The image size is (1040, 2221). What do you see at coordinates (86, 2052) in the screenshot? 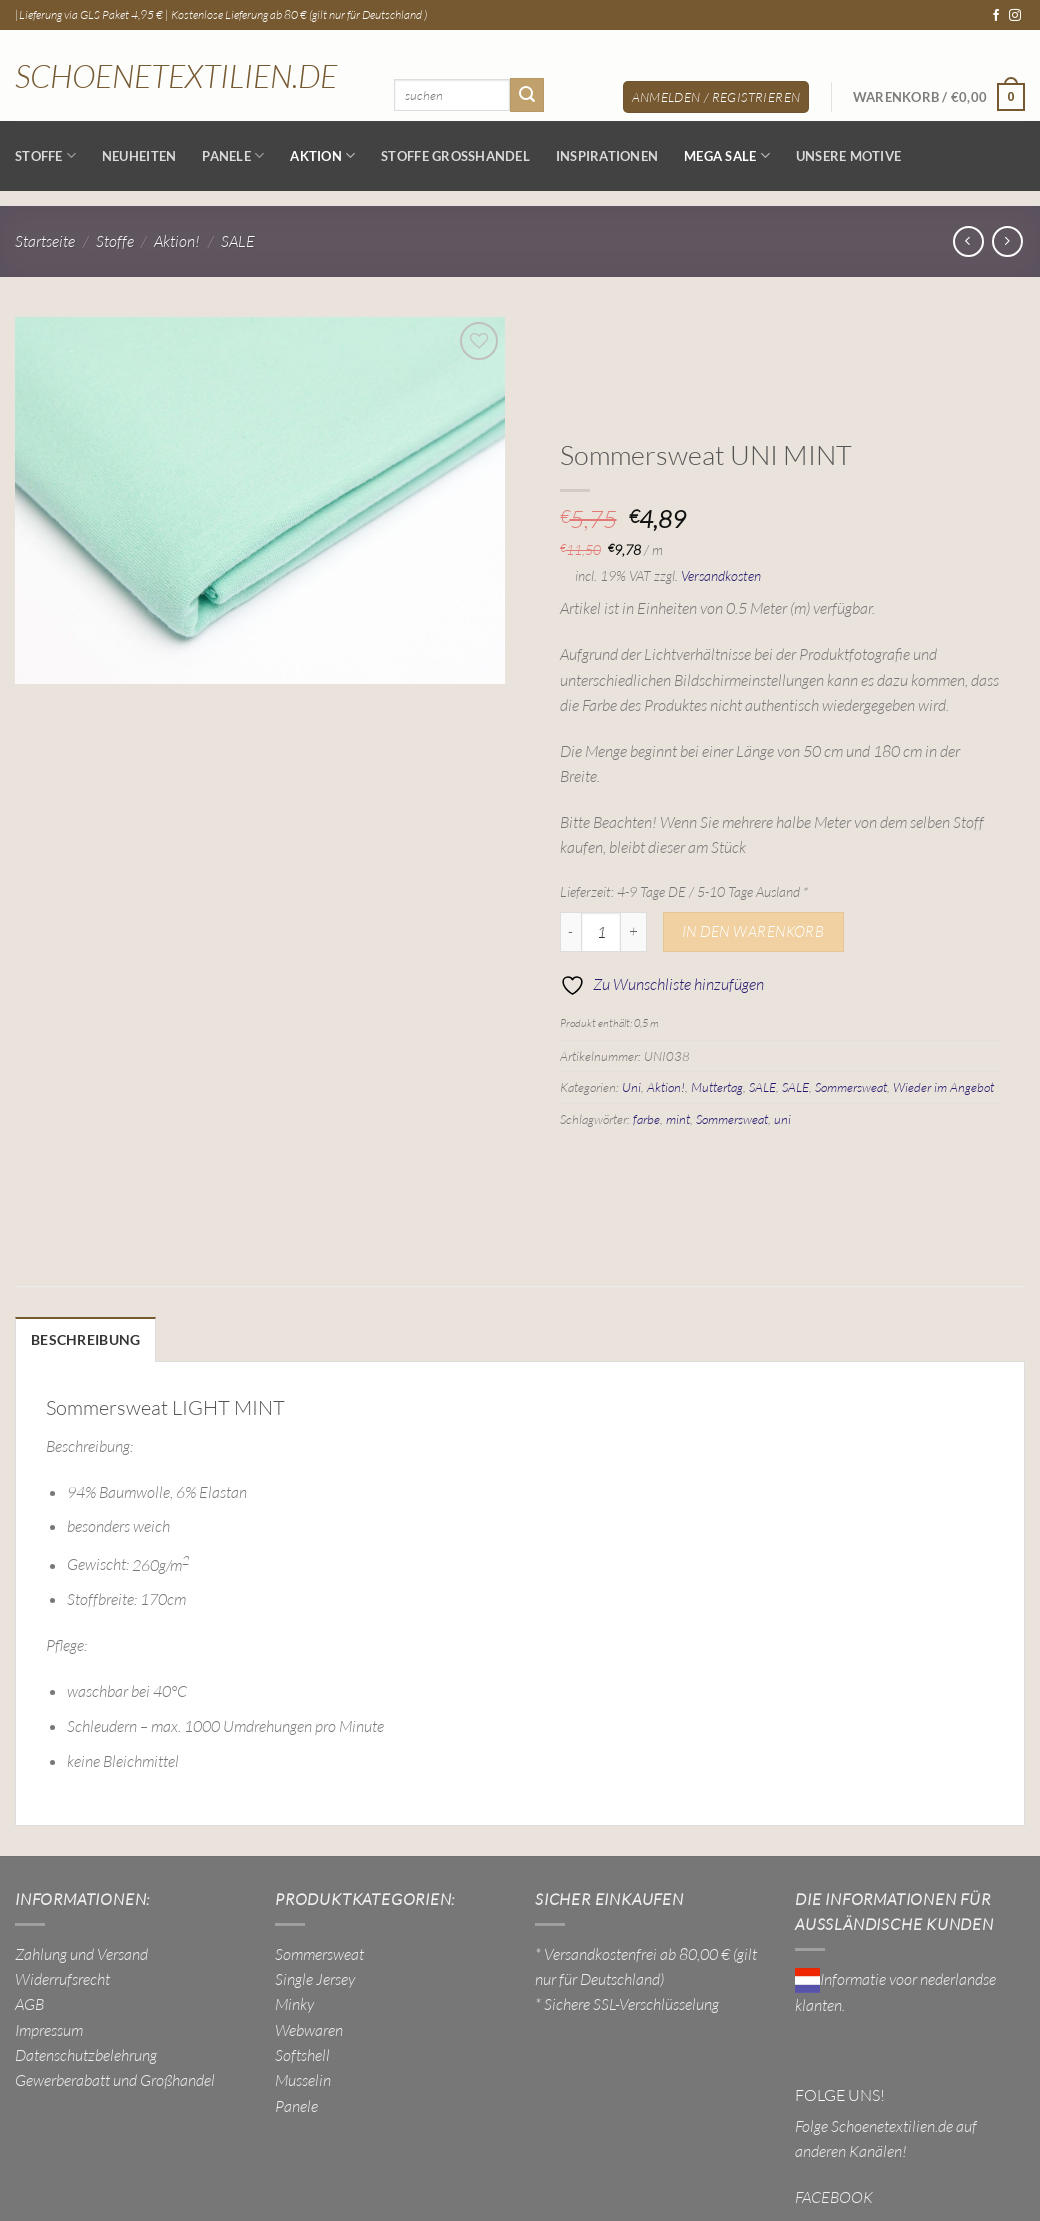
I see `Datenschutzbelehrung` at bounding box center [86, 2052].